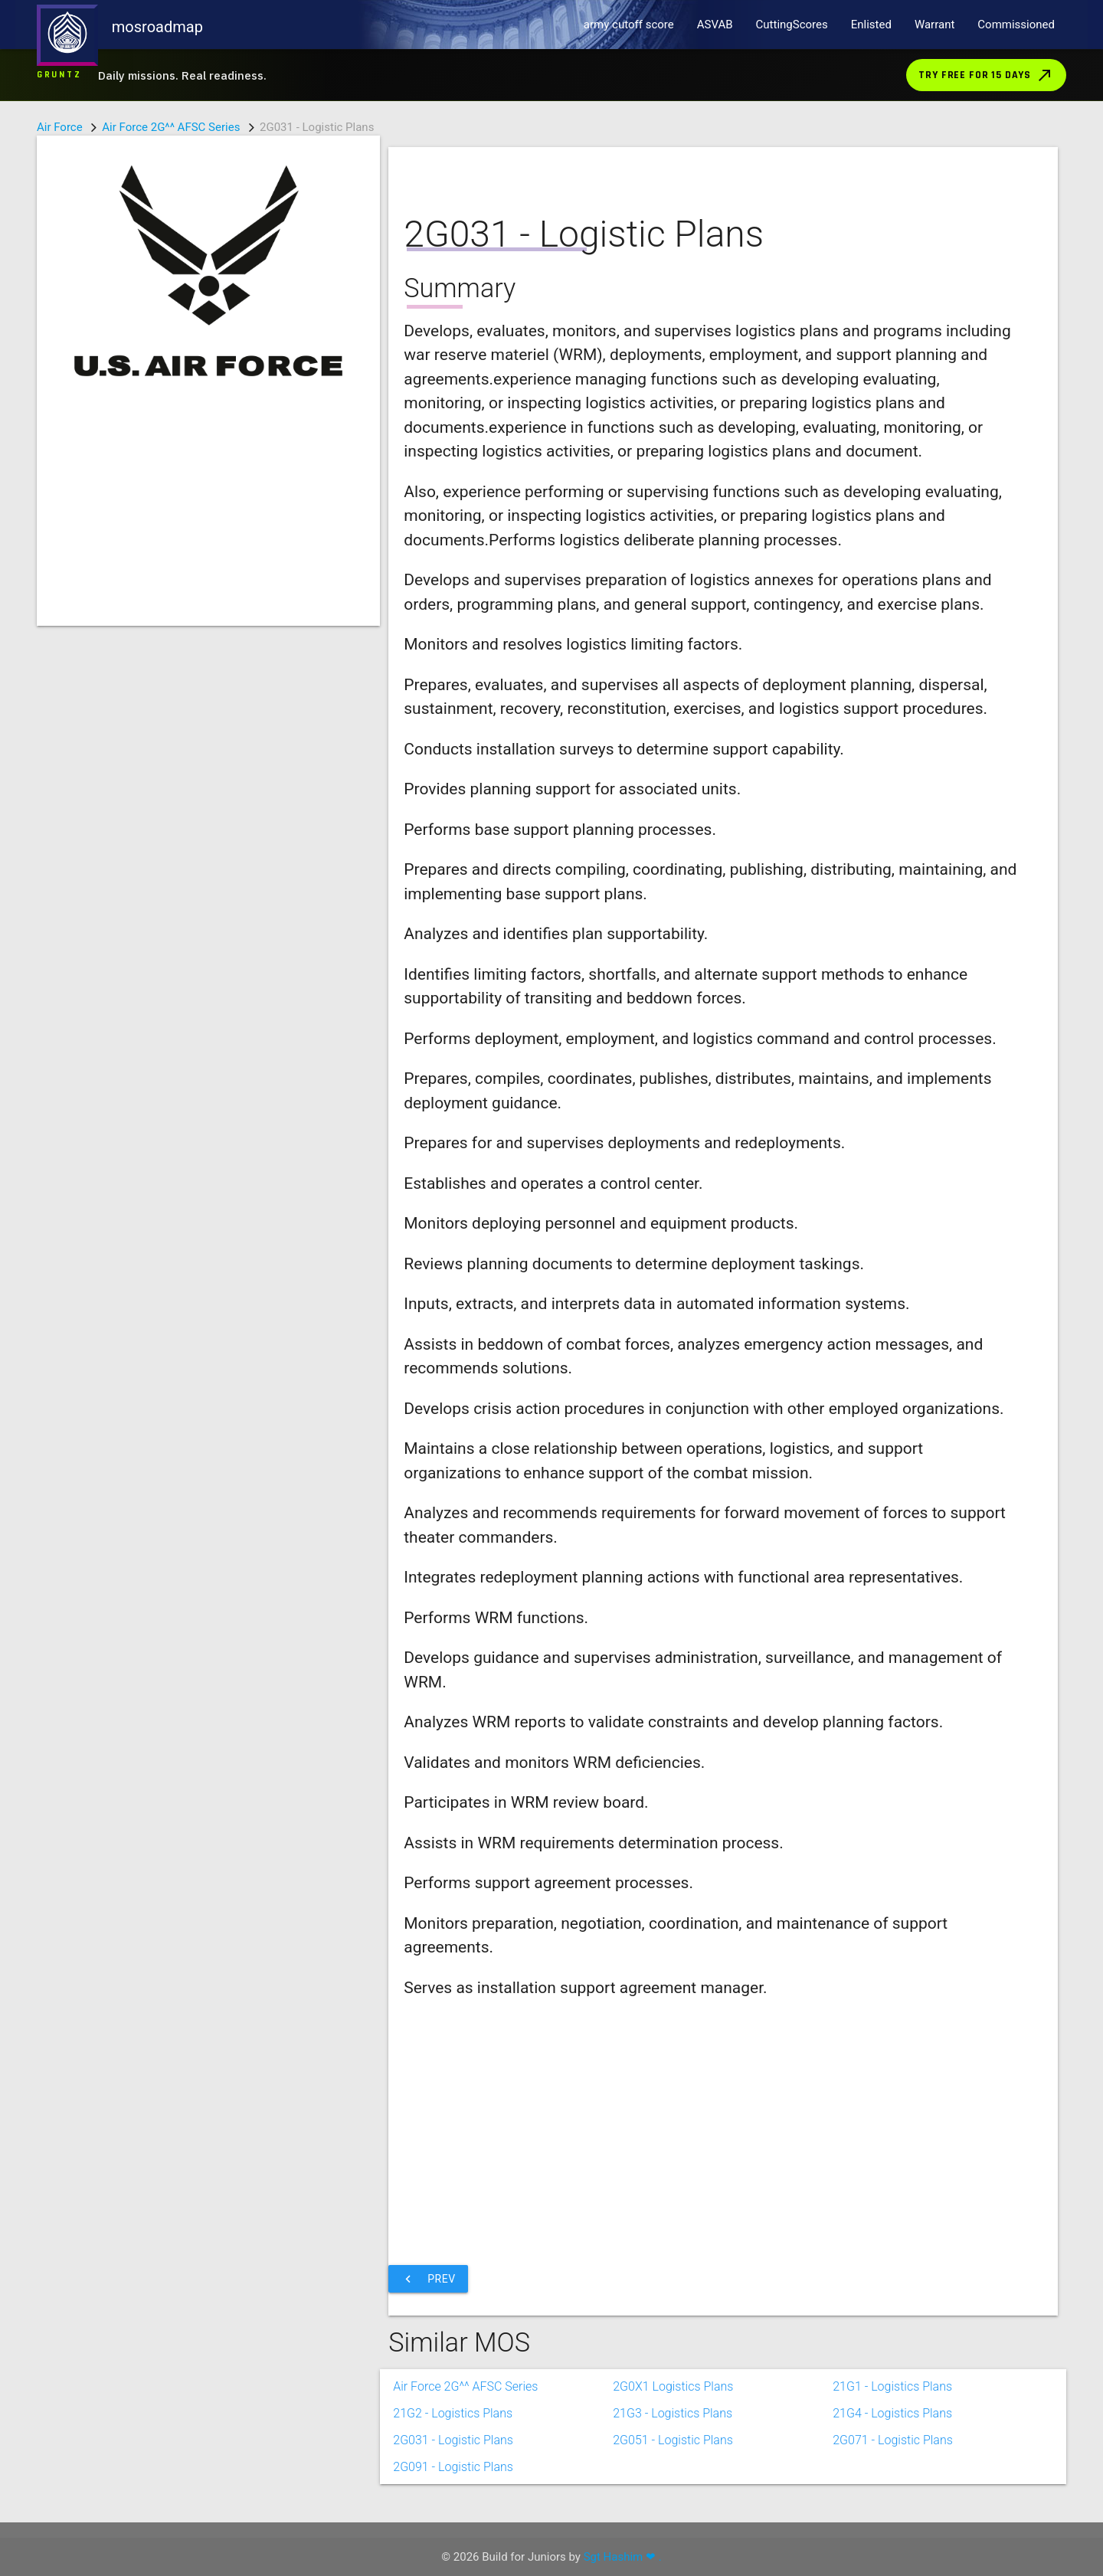 Image resolution: width=1103 pixels, height=2576 pixels. What do you see at coordinates (452, 2413) in the screenshot?
I see `21G2 - Logistics Plans` at bounding box center [452, 2413].